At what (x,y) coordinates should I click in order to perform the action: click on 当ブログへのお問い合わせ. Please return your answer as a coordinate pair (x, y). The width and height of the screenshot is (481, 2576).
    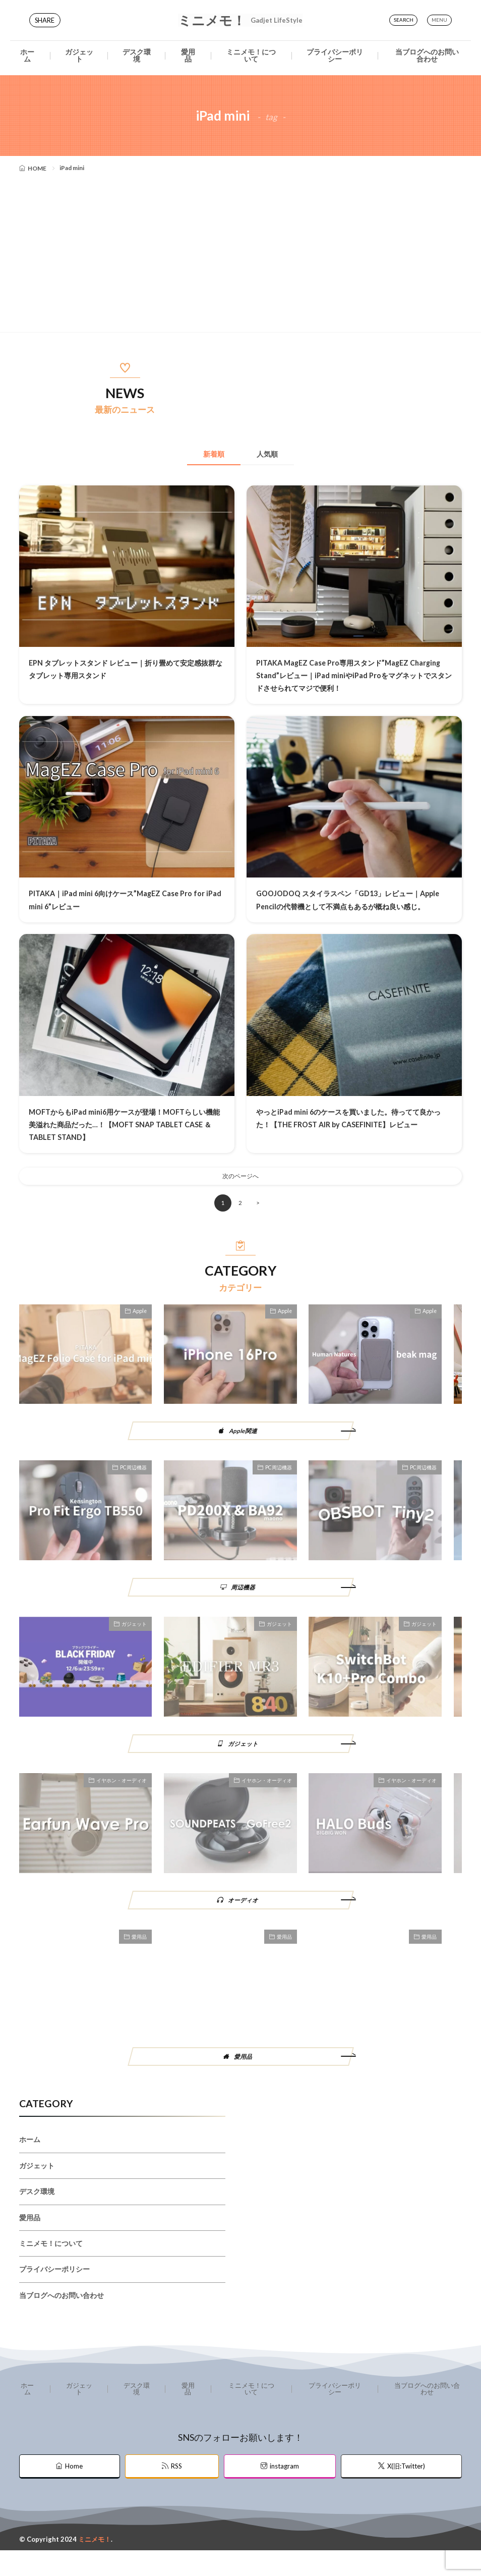
    Looking at the image, I should click on (427, 55).